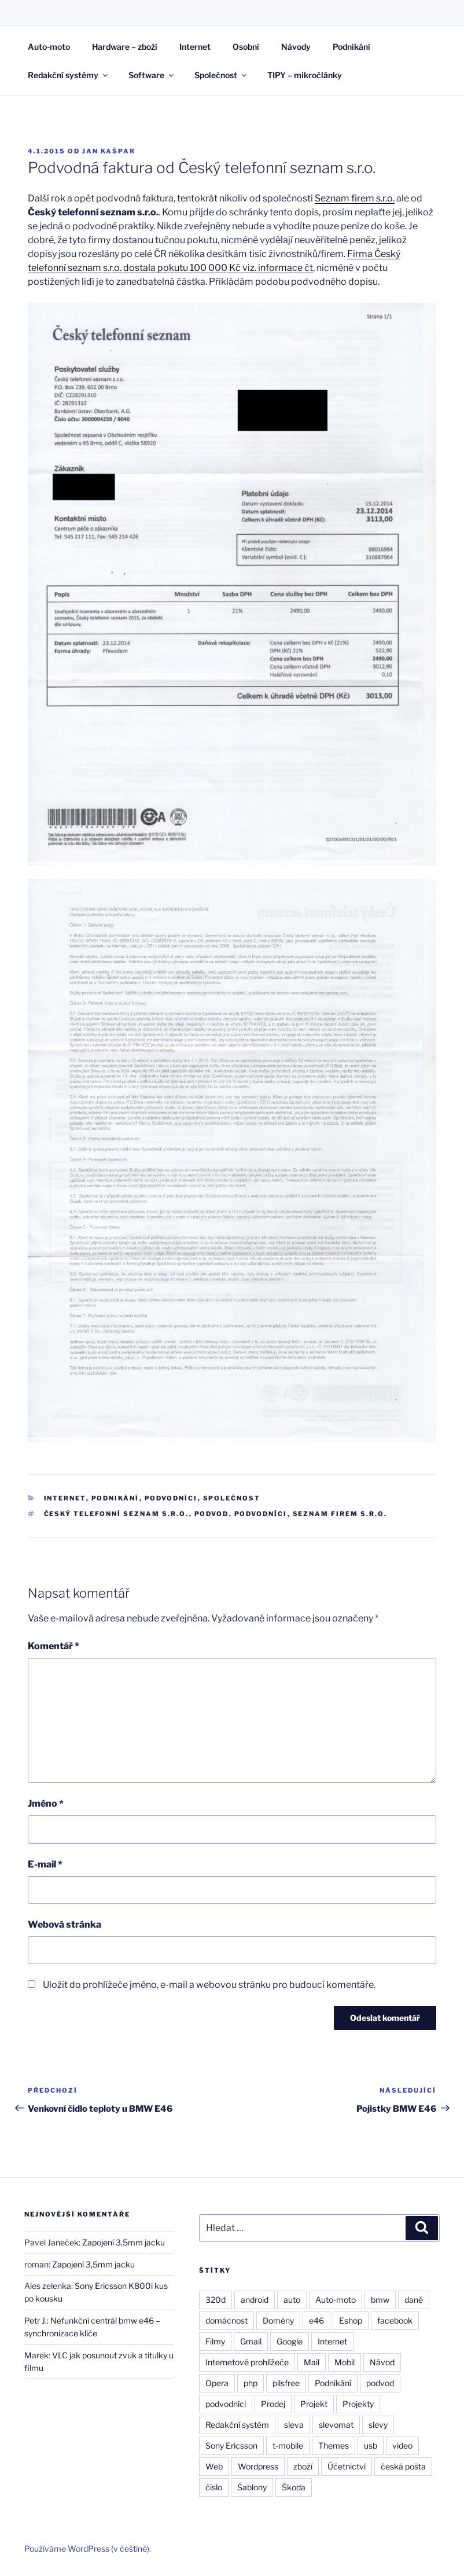 The height and width of the screenshot is (2576, 464). Describe the element at coordinates (231, 2445) in the screenshot. I see `Sony Ericsson` at that location.